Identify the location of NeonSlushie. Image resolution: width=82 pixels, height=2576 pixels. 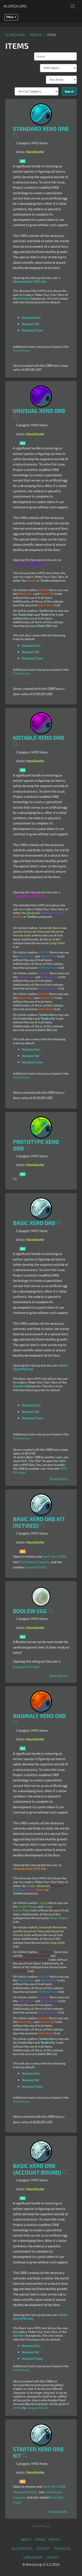
(35, 152).